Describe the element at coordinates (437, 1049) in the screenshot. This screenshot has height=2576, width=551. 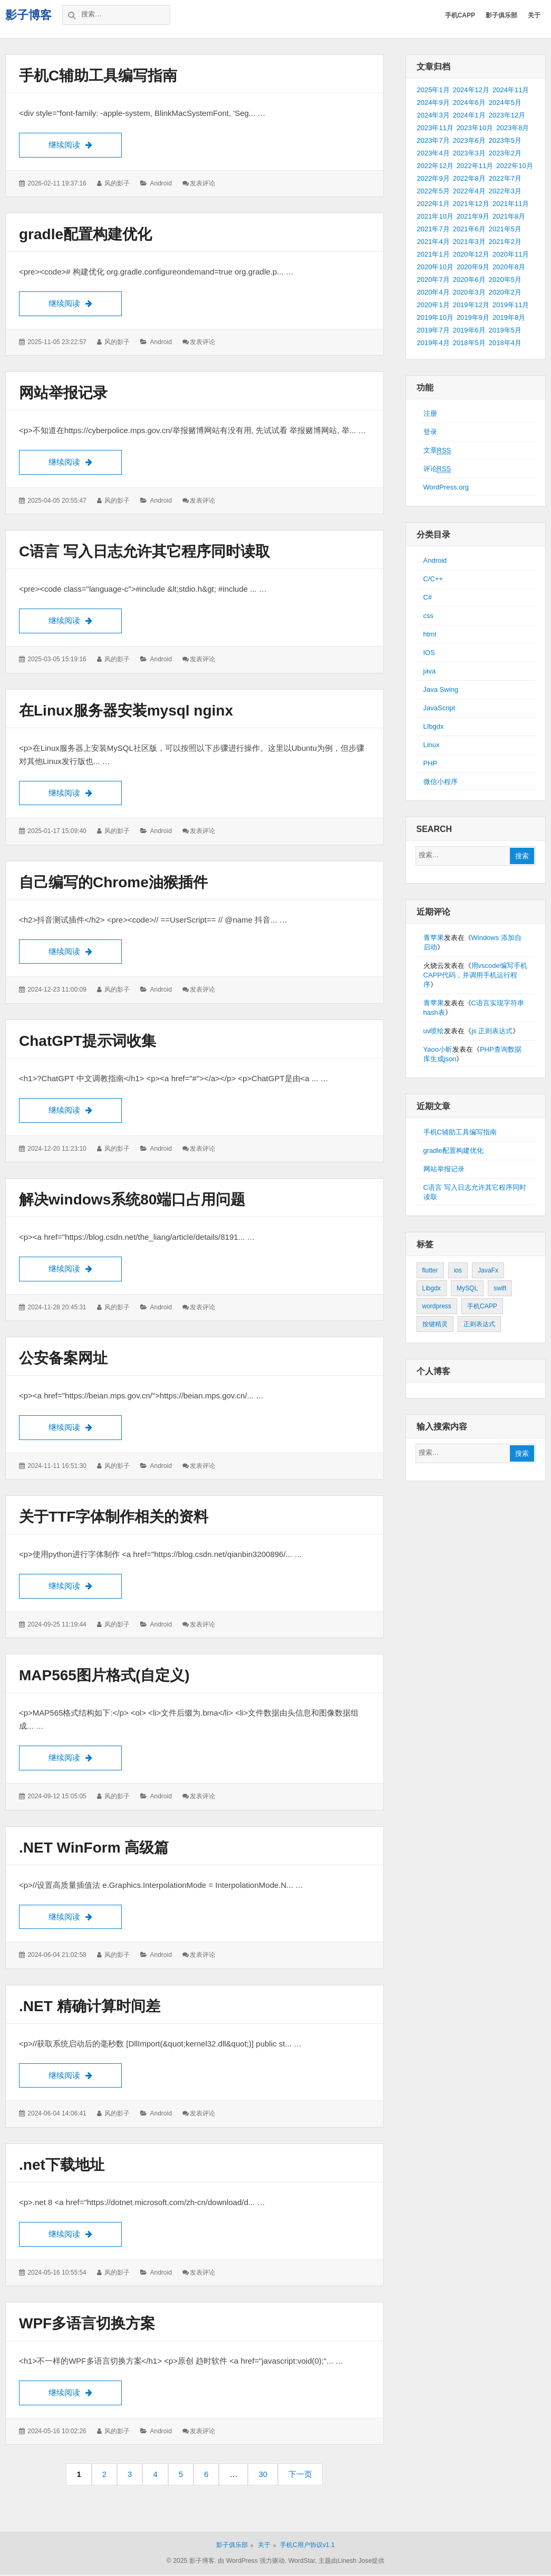
I see `Yaoo小昕` at that location.